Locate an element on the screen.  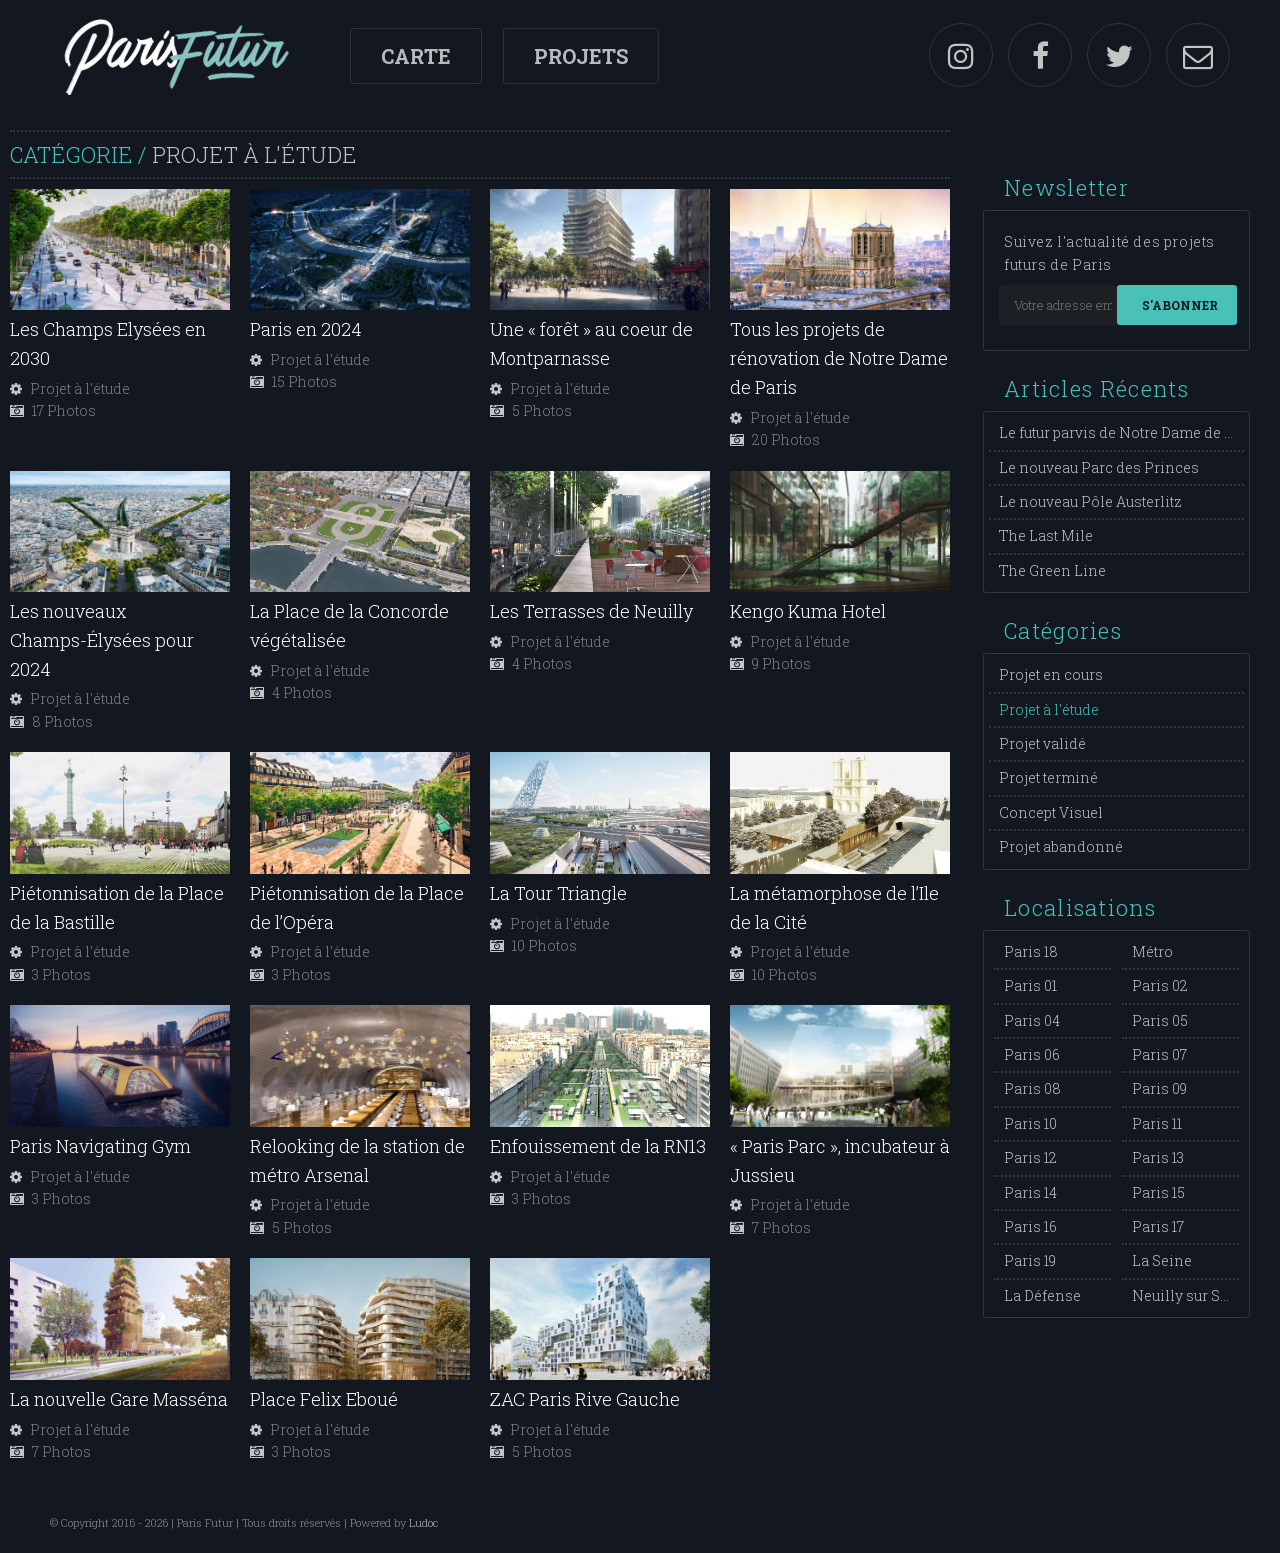
The Last Mile is located at coordinates (1046, 535).